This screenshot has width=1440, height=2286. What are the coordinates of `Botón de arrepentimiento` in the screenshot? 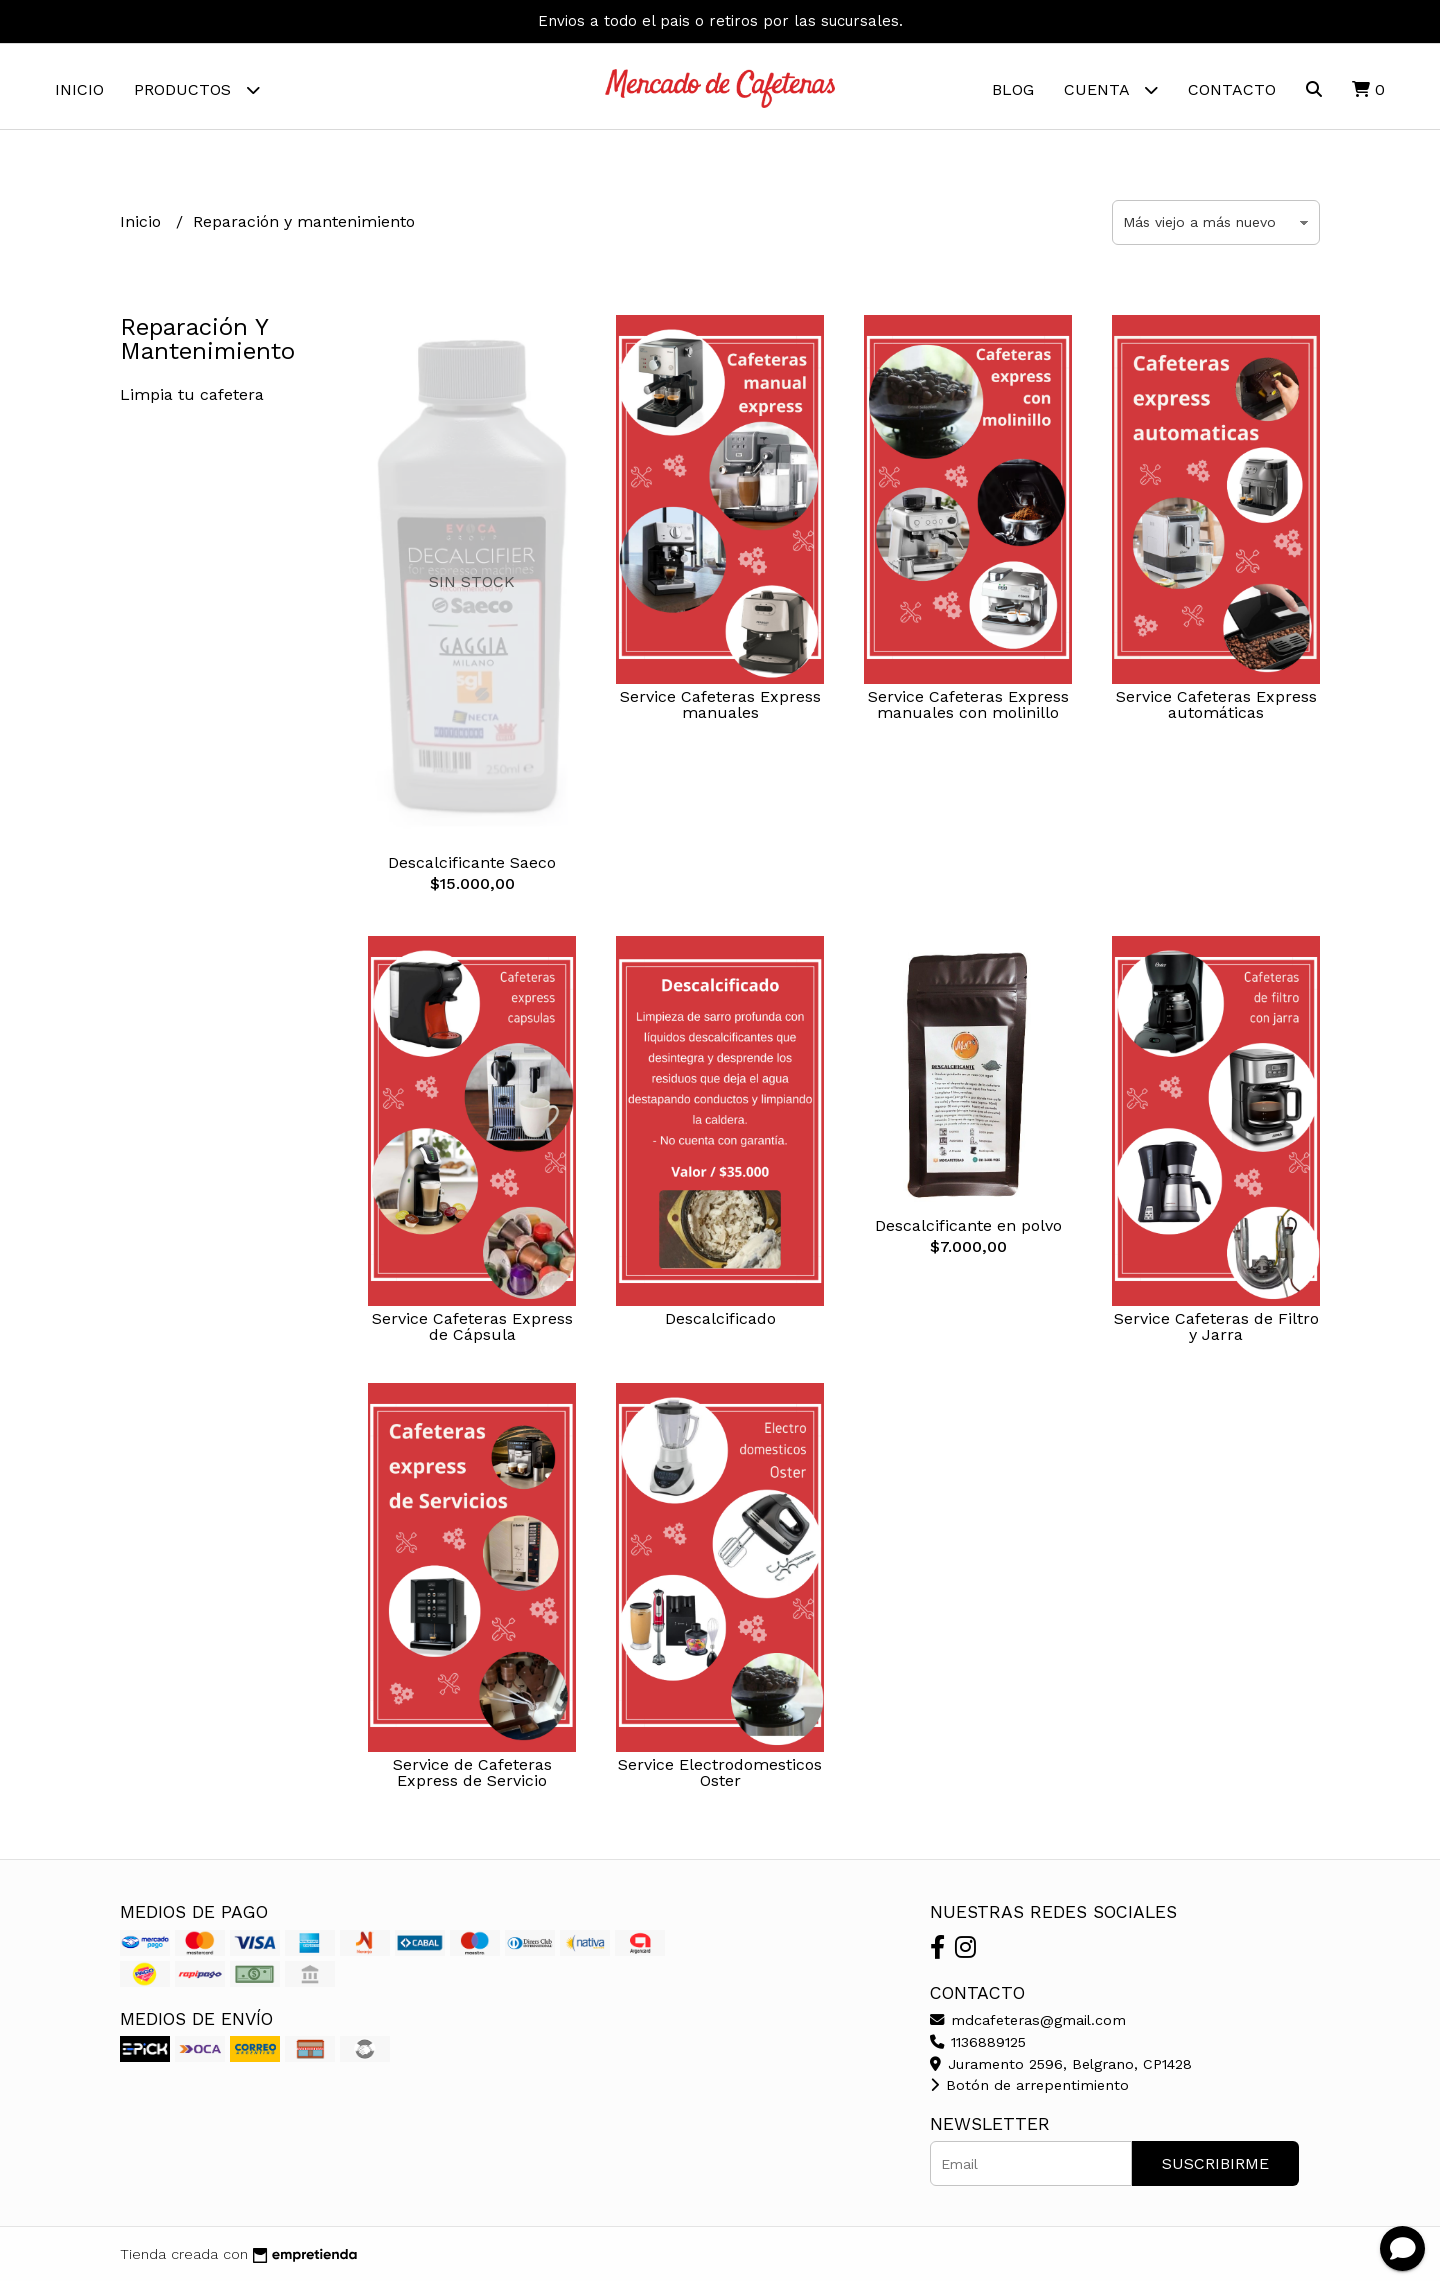 It's located at (1029, 2090).